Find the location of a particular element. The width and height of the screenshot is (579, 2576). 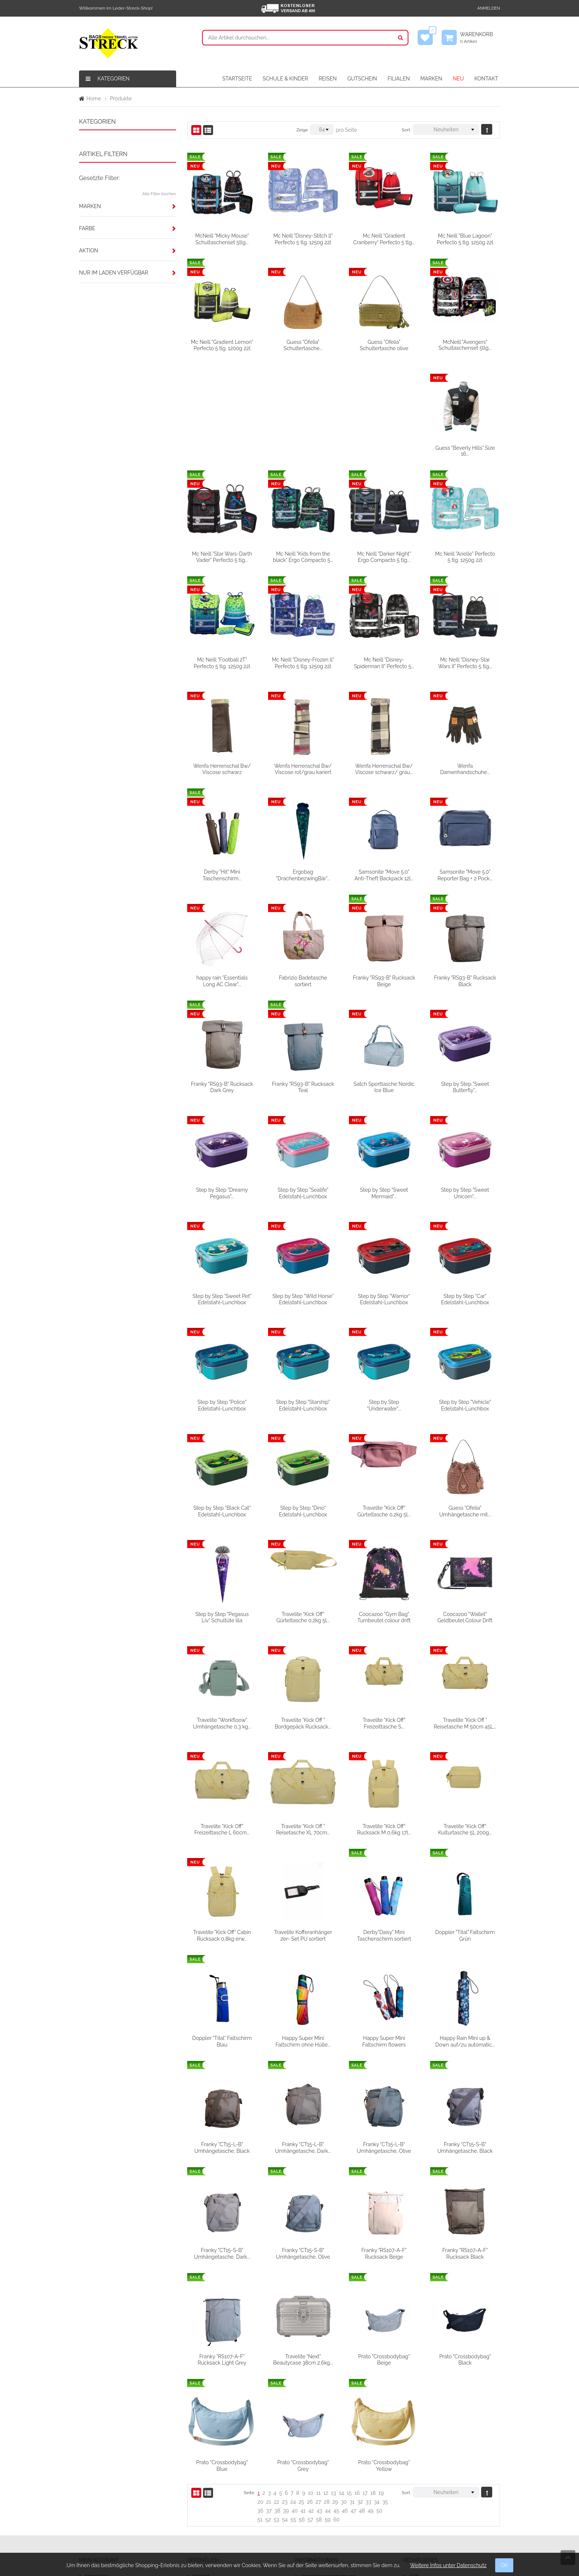

48 is located at coordinates (362, 2402).